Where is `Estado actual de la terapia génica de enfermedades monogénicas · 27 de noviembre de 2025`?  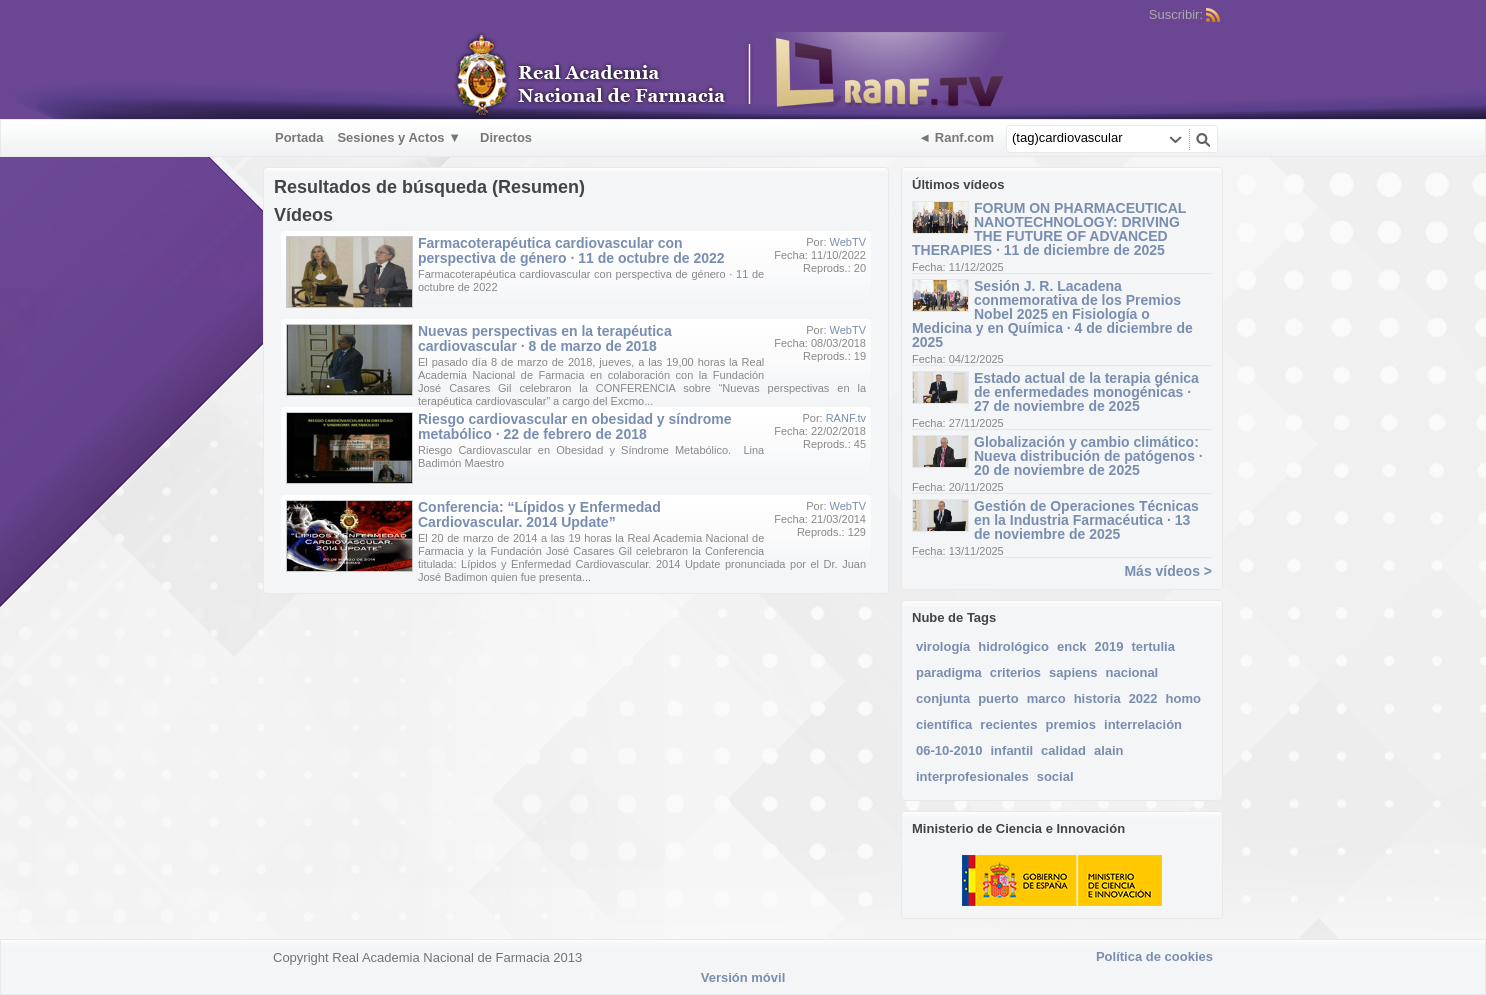
Estado actual de la terapia génica de enfermedades monogénicas · 27 de noviembre de 2025 is located at coordinates (1086, 392).